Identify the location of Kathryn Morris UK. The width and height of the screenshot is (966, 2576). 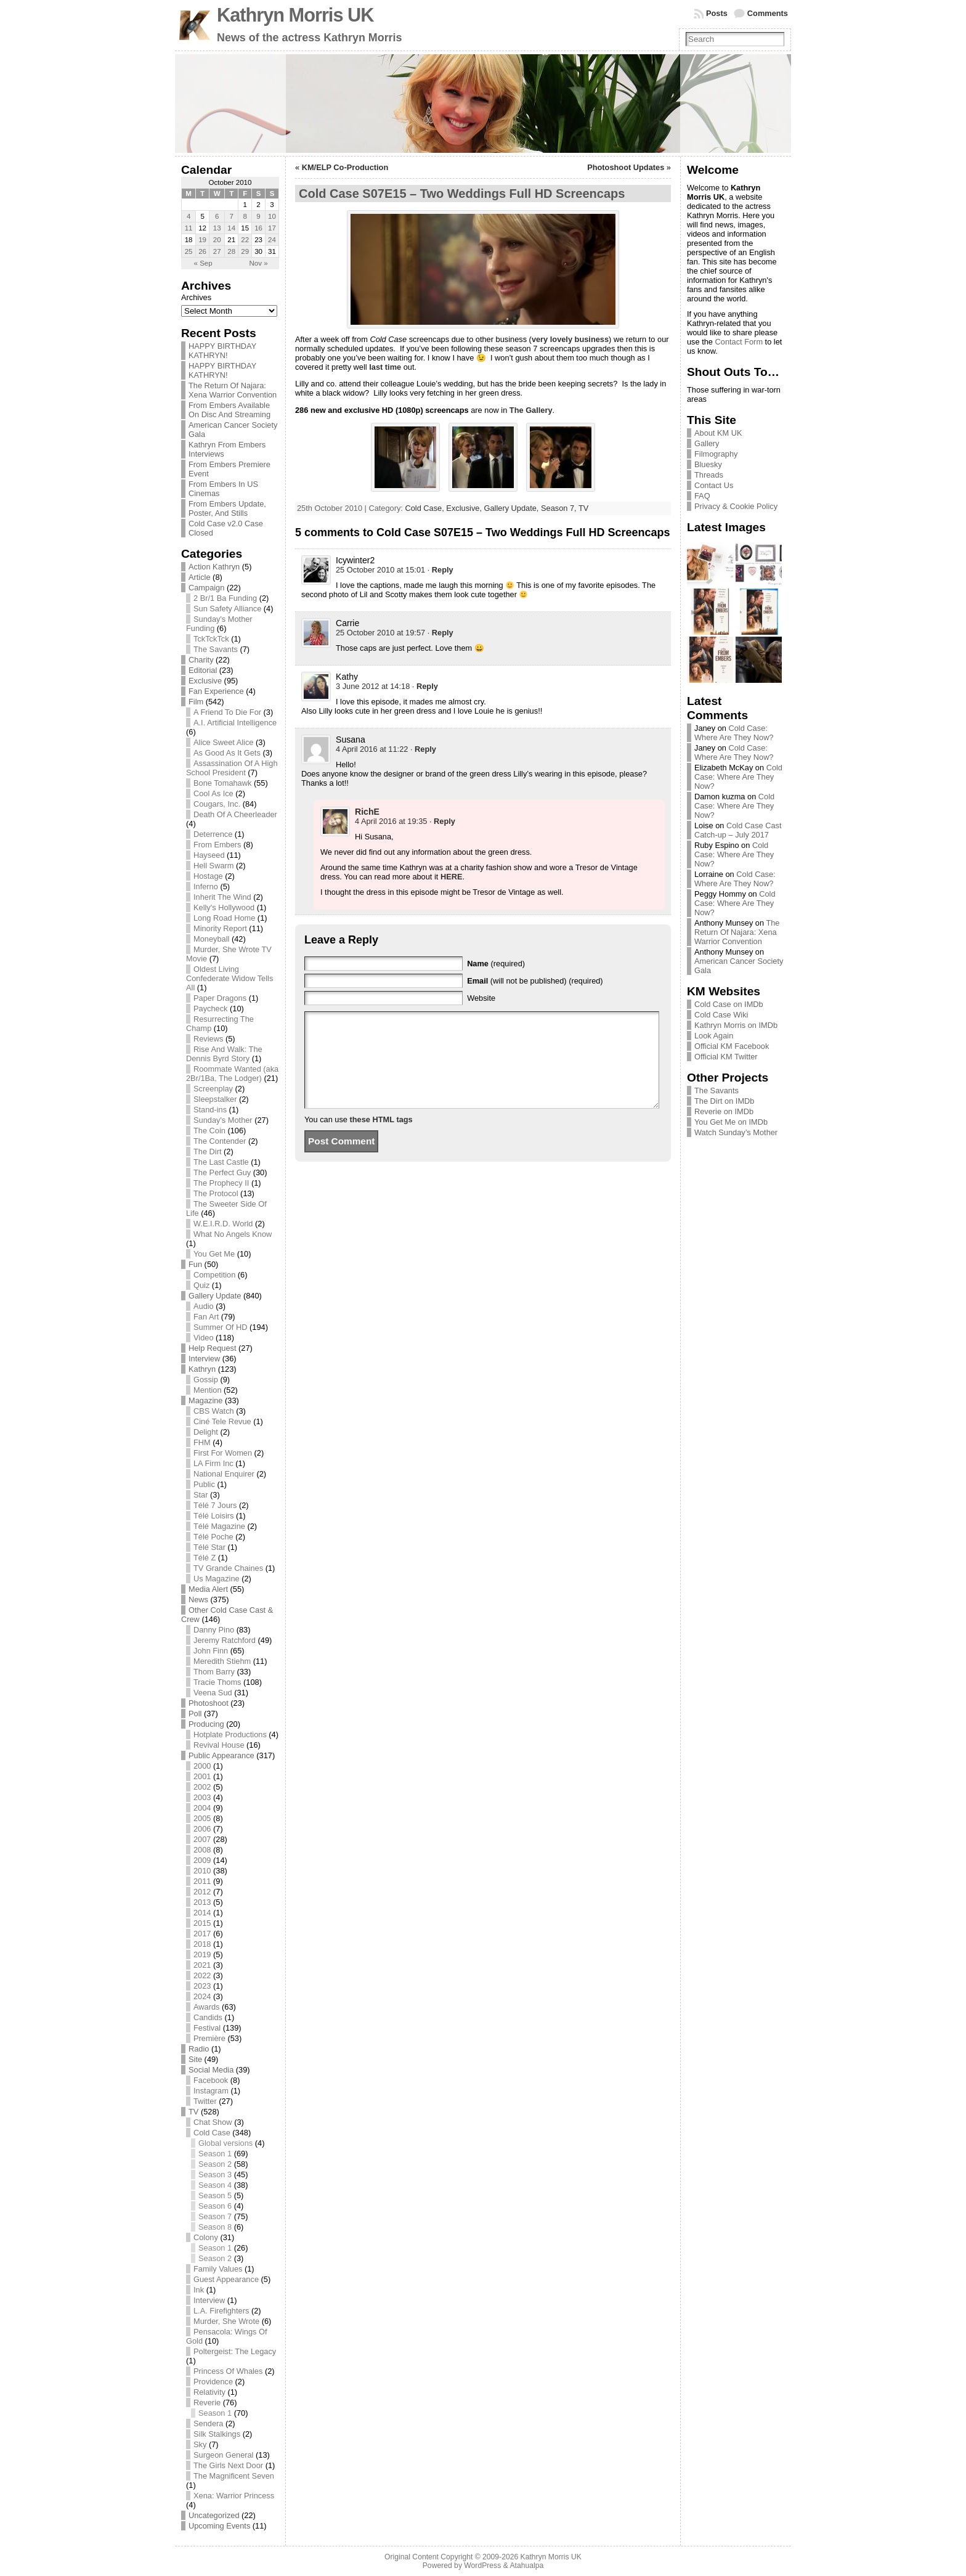
(295, 15).